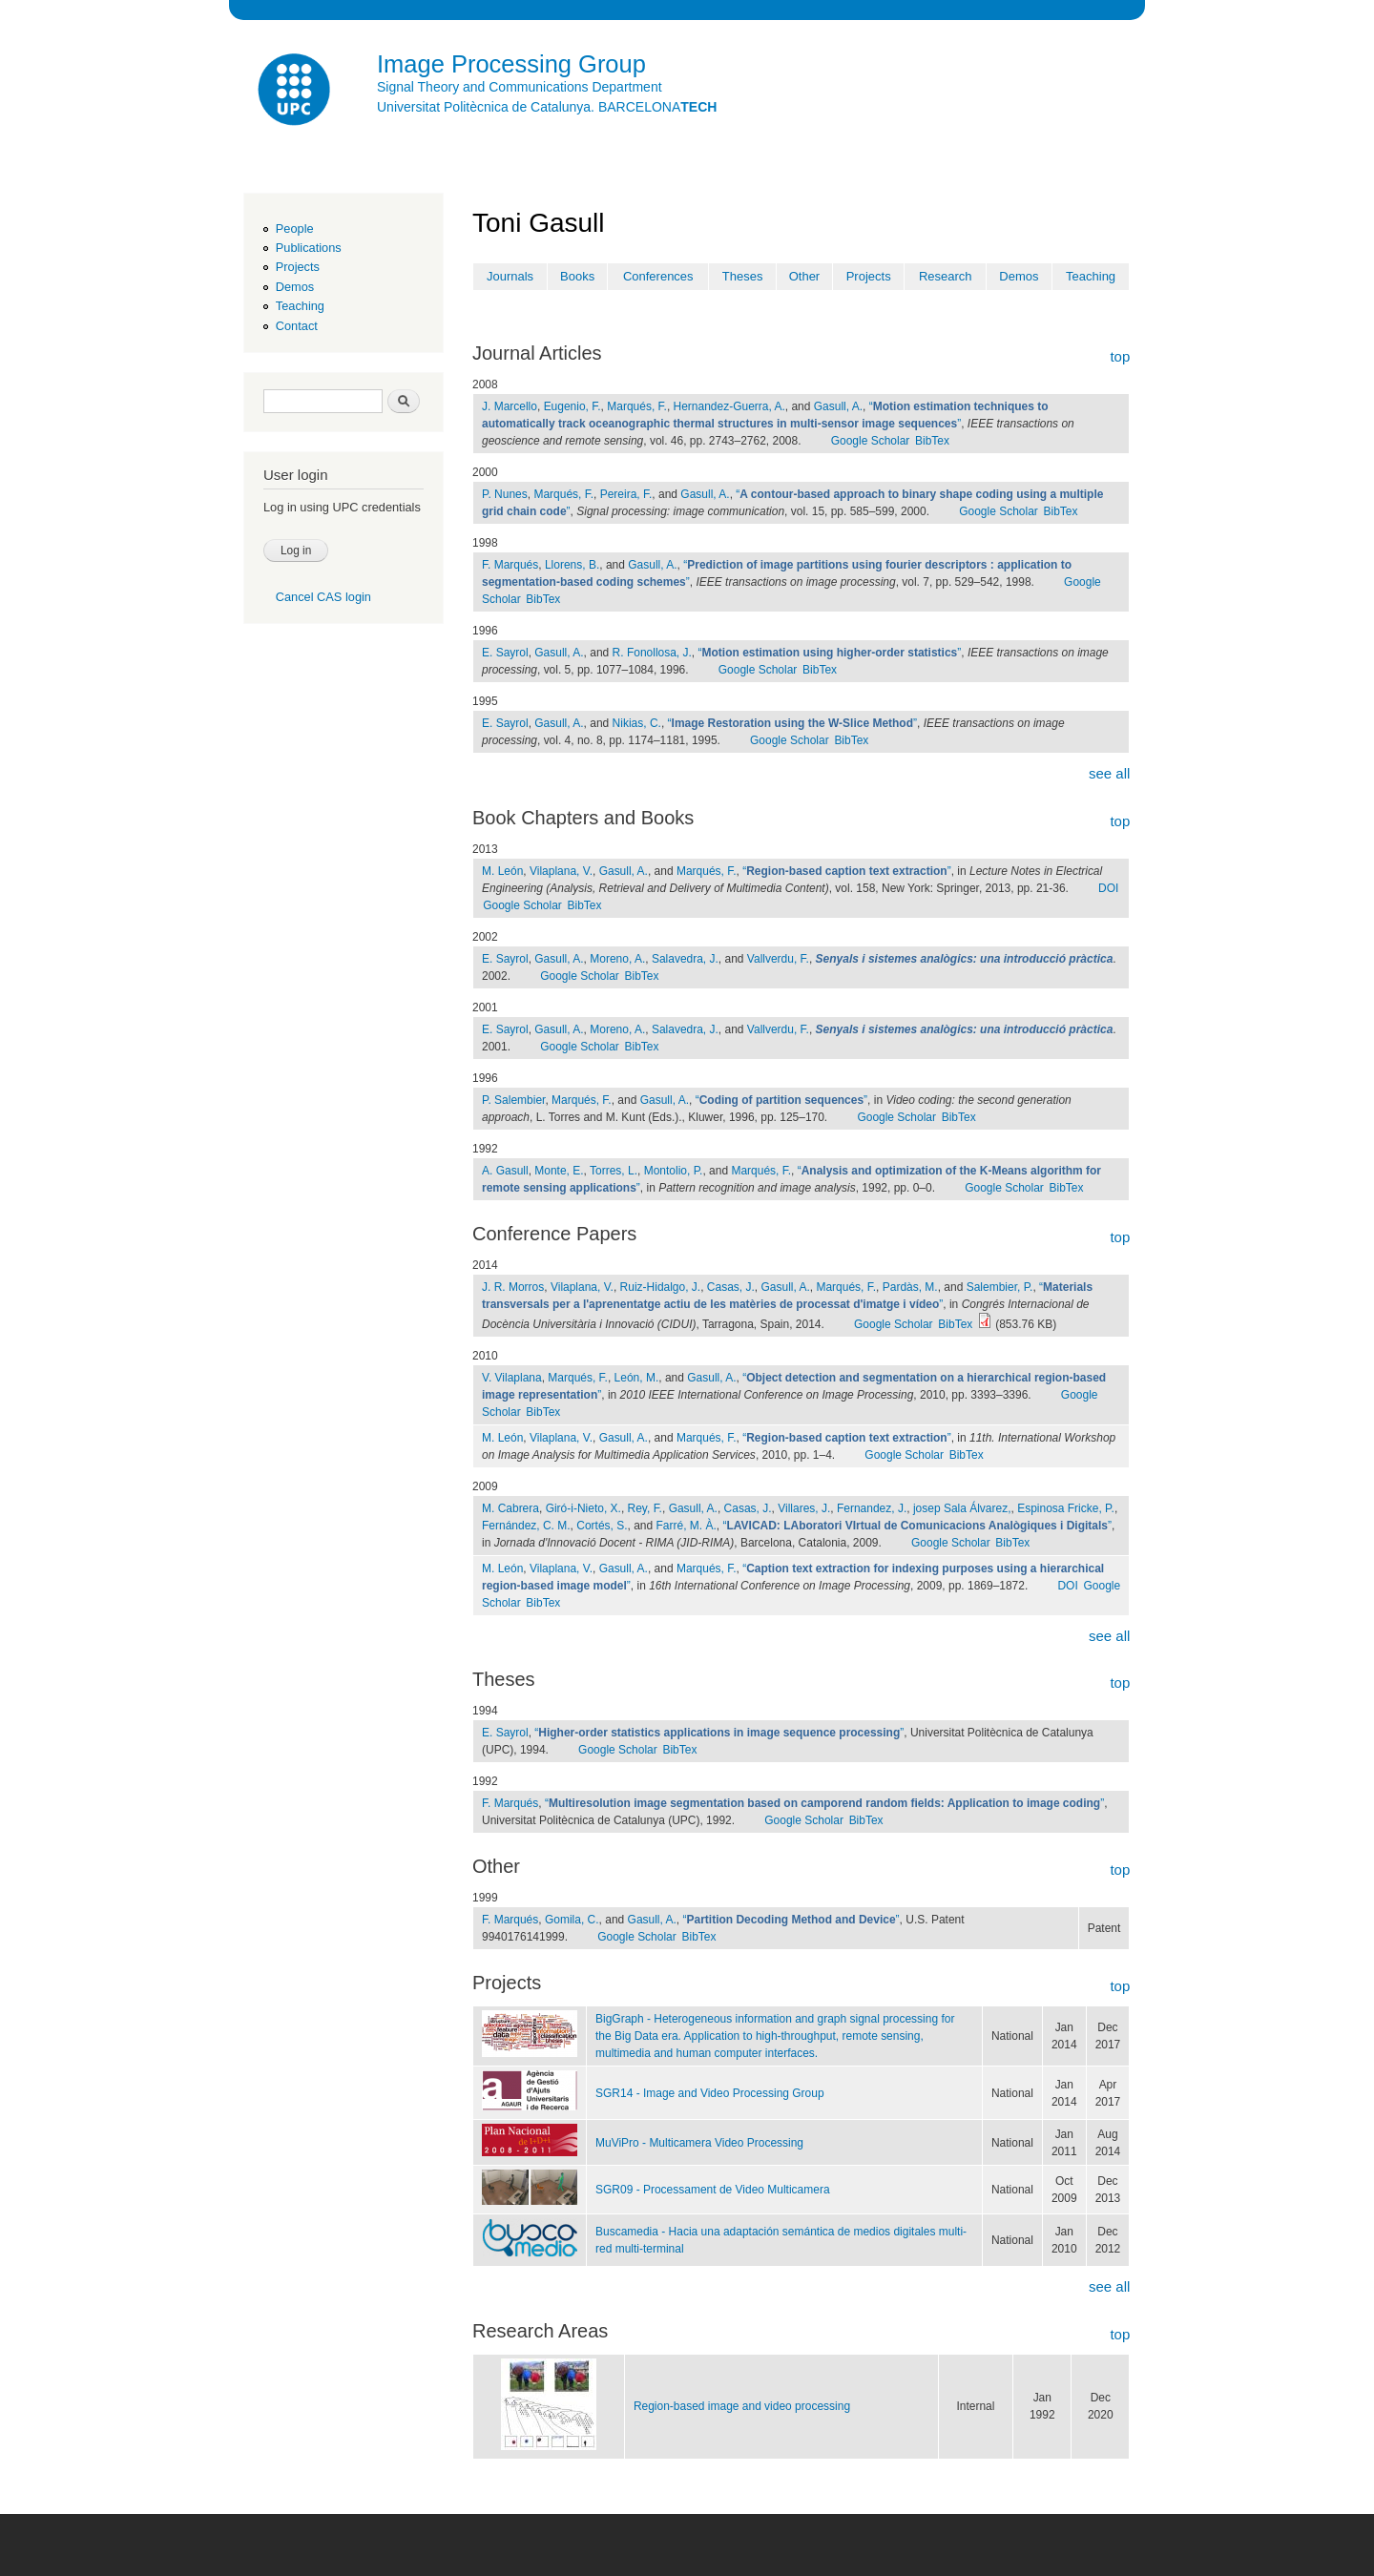  I want to click on DOI, so click(1108, 888).